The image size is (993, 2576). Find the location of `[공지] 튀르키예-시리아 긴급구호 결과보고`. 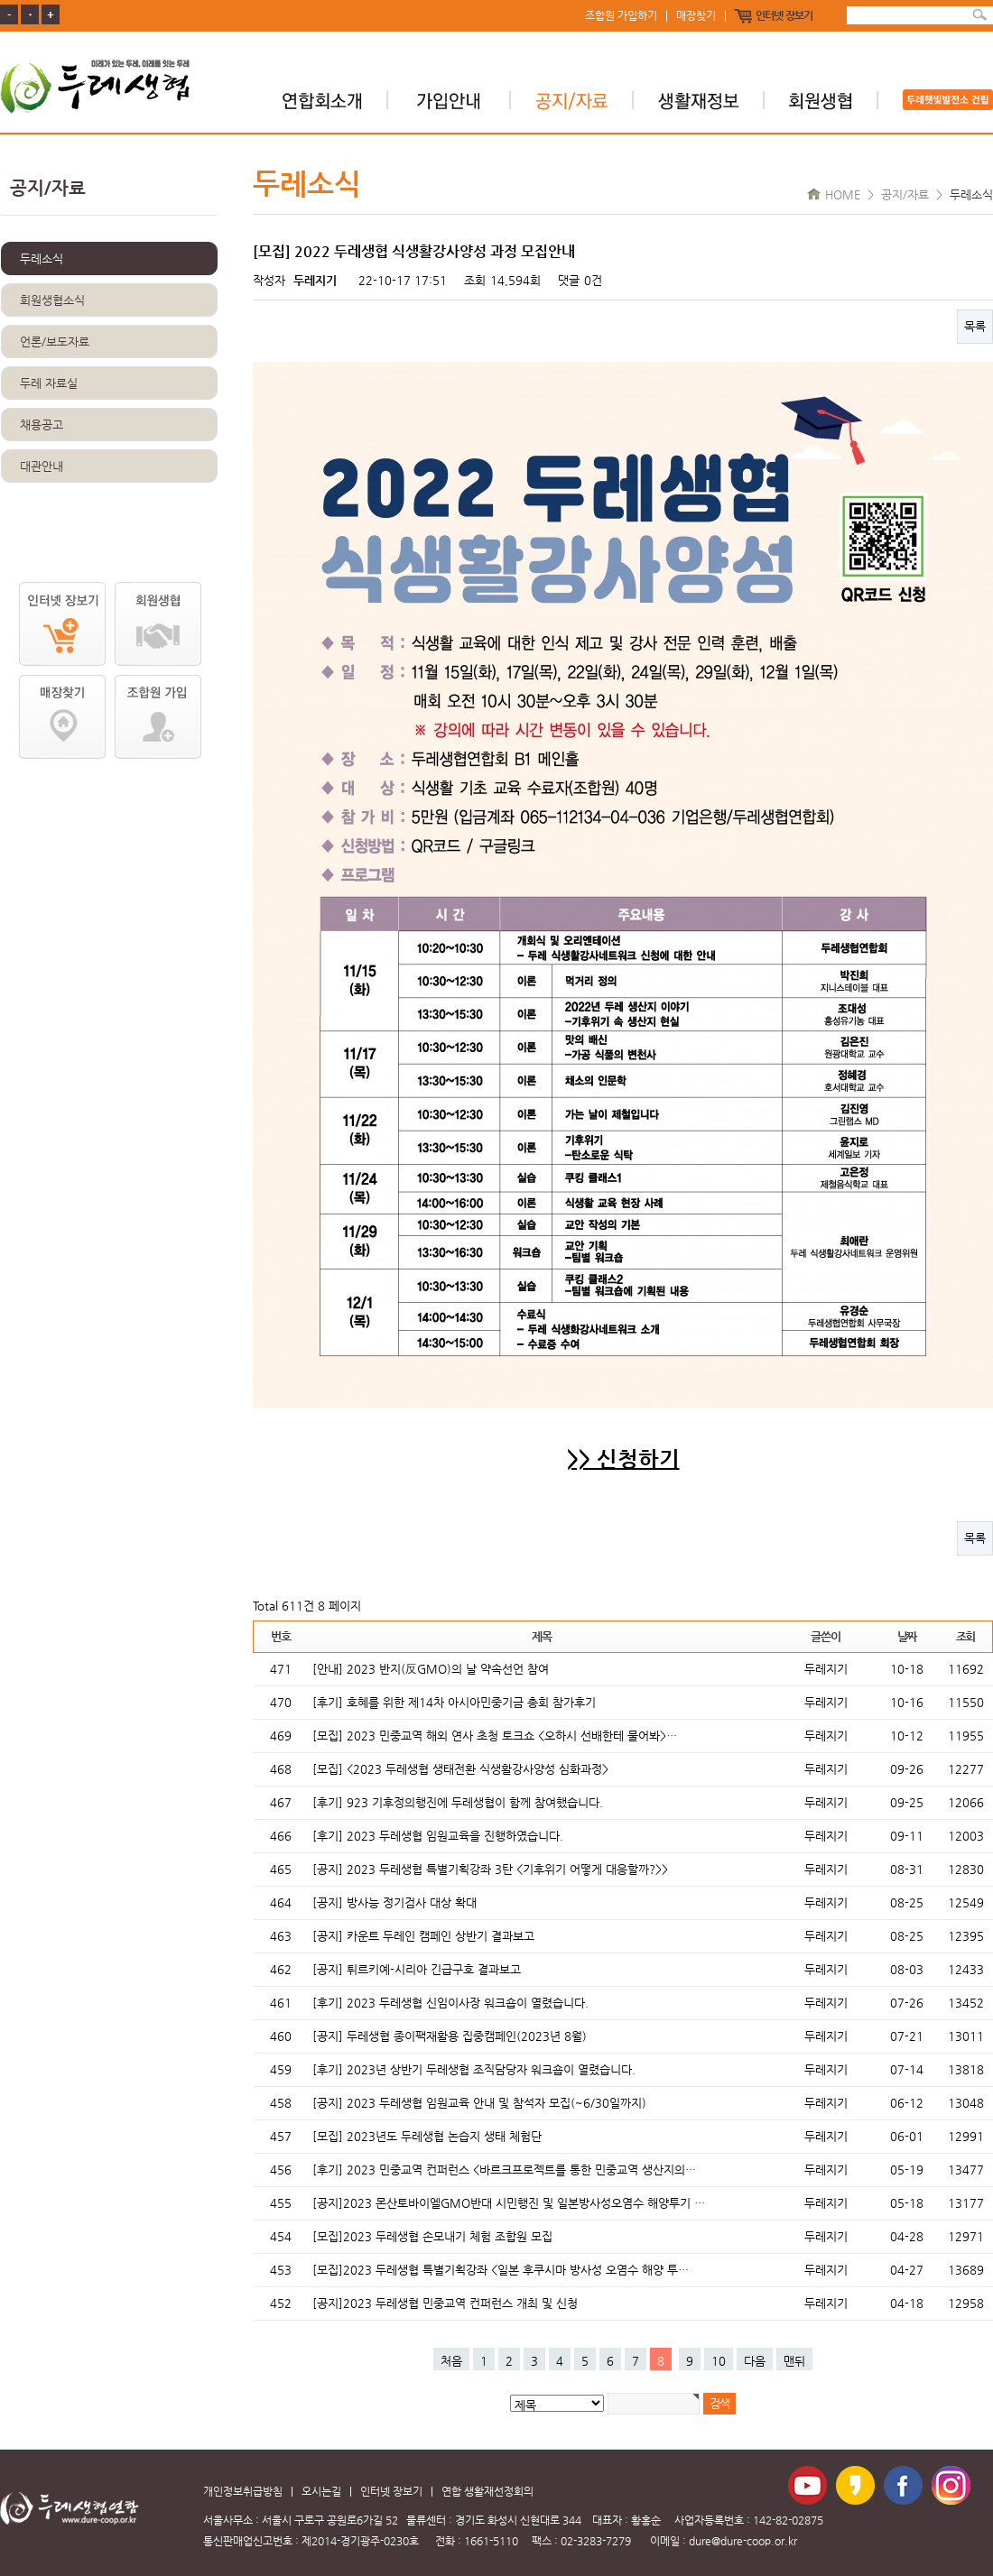

[공지] 튀르키예-시리아 긴급구호 결과보고 is located at coordinates (416, 1969).